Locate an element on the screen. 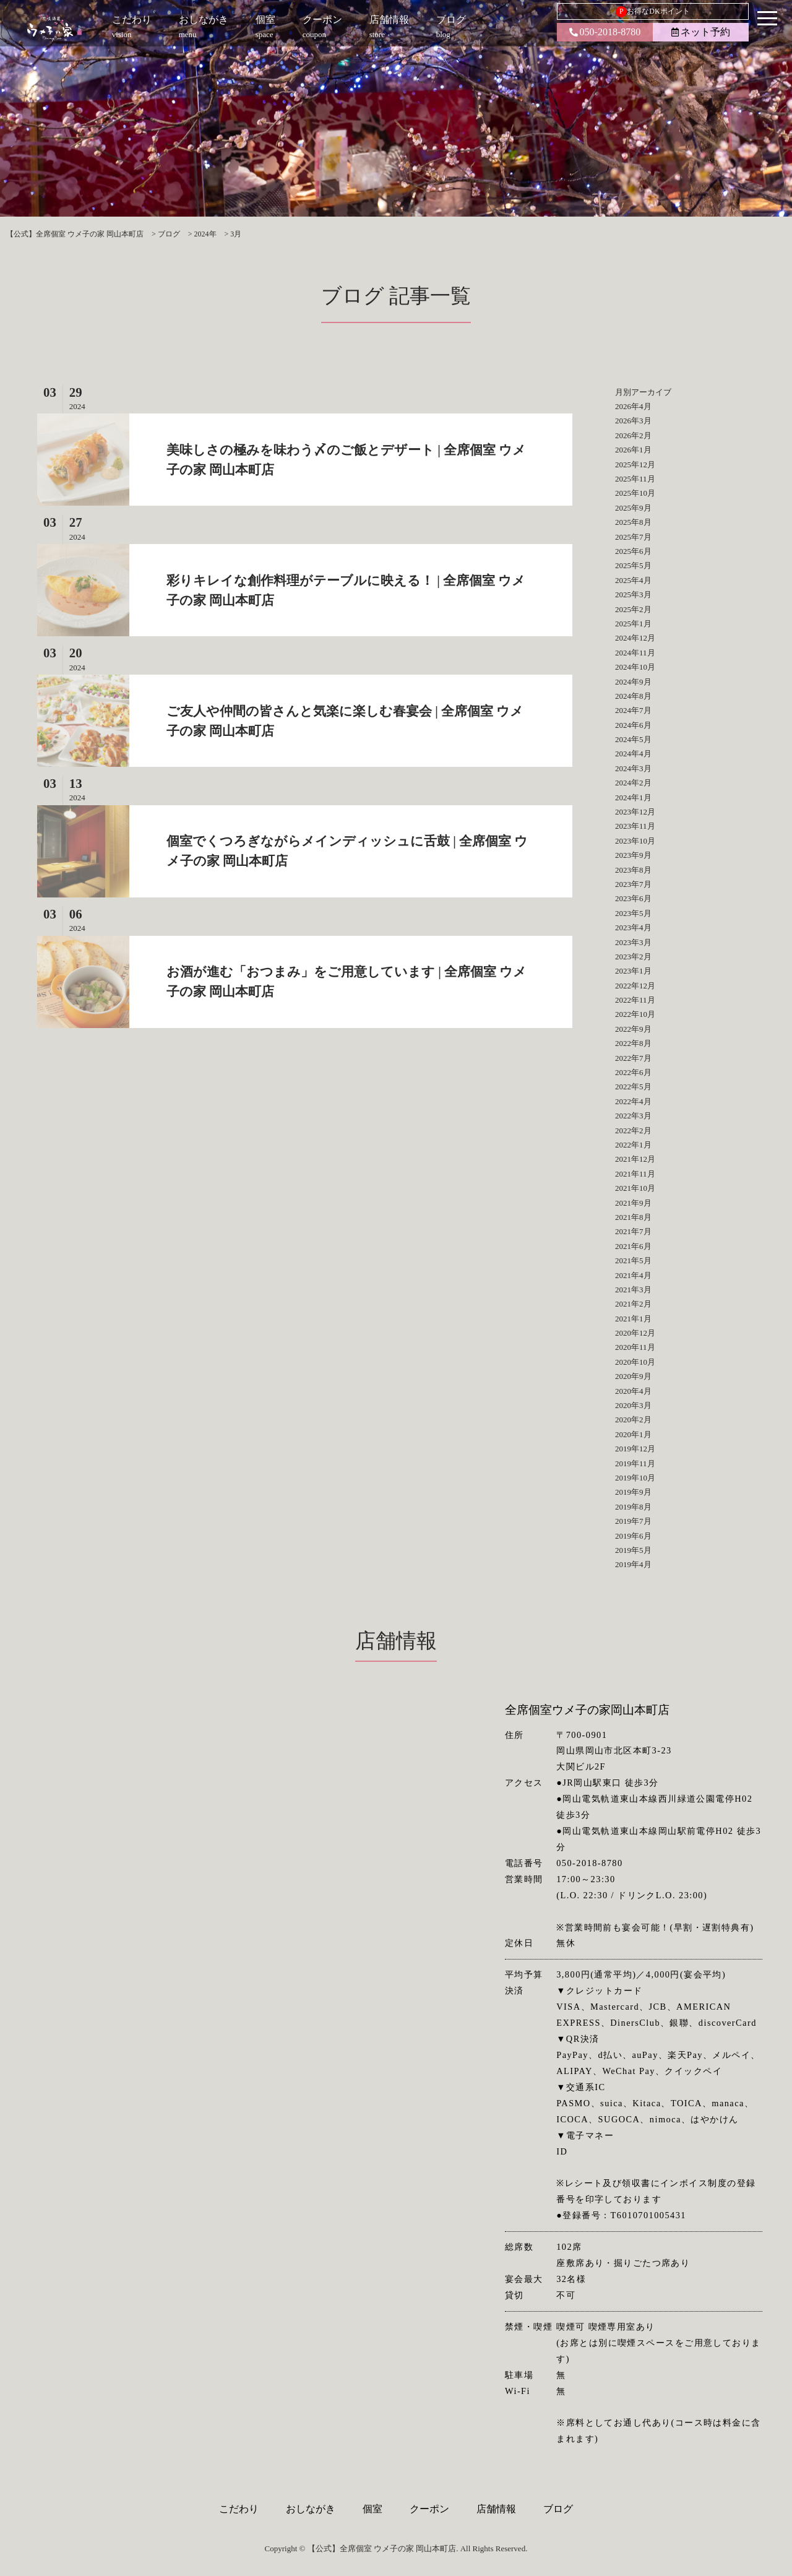 The height and width of the screenshot is (2576, 792). 2026年1月 is located at coordinates (633, 449).